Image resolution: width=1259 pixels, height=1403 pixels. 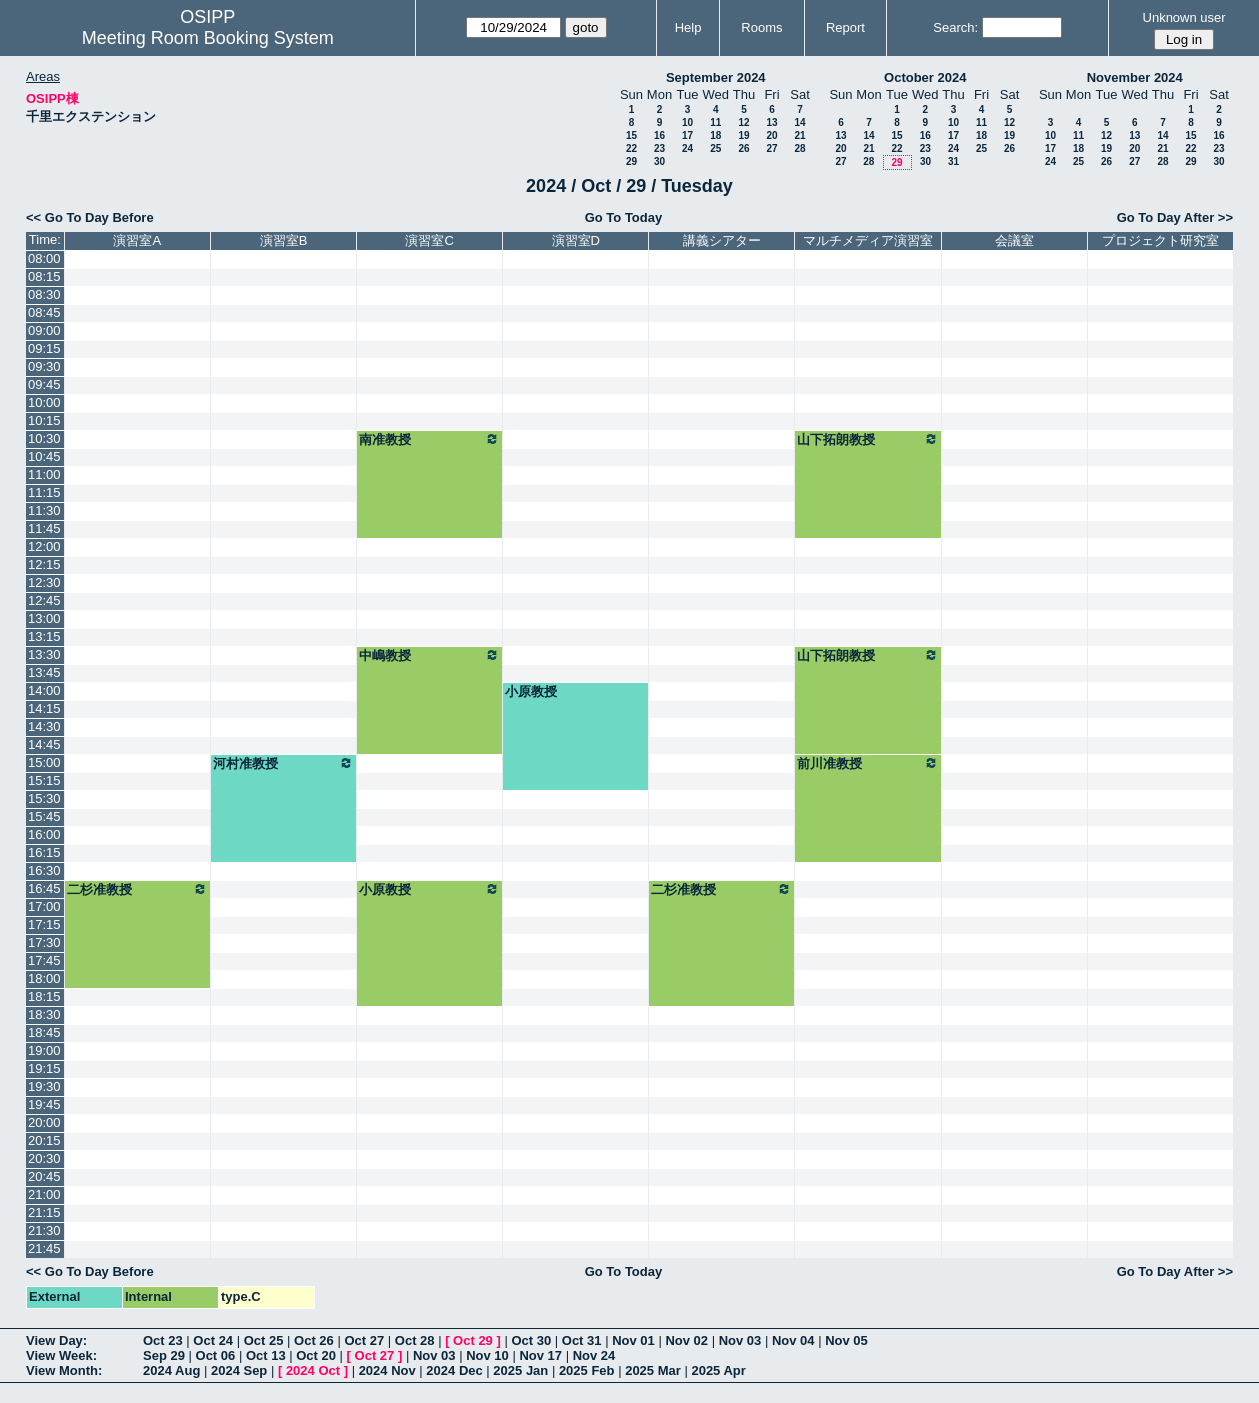 I want to click on Search:, so click(x=955, y=27).